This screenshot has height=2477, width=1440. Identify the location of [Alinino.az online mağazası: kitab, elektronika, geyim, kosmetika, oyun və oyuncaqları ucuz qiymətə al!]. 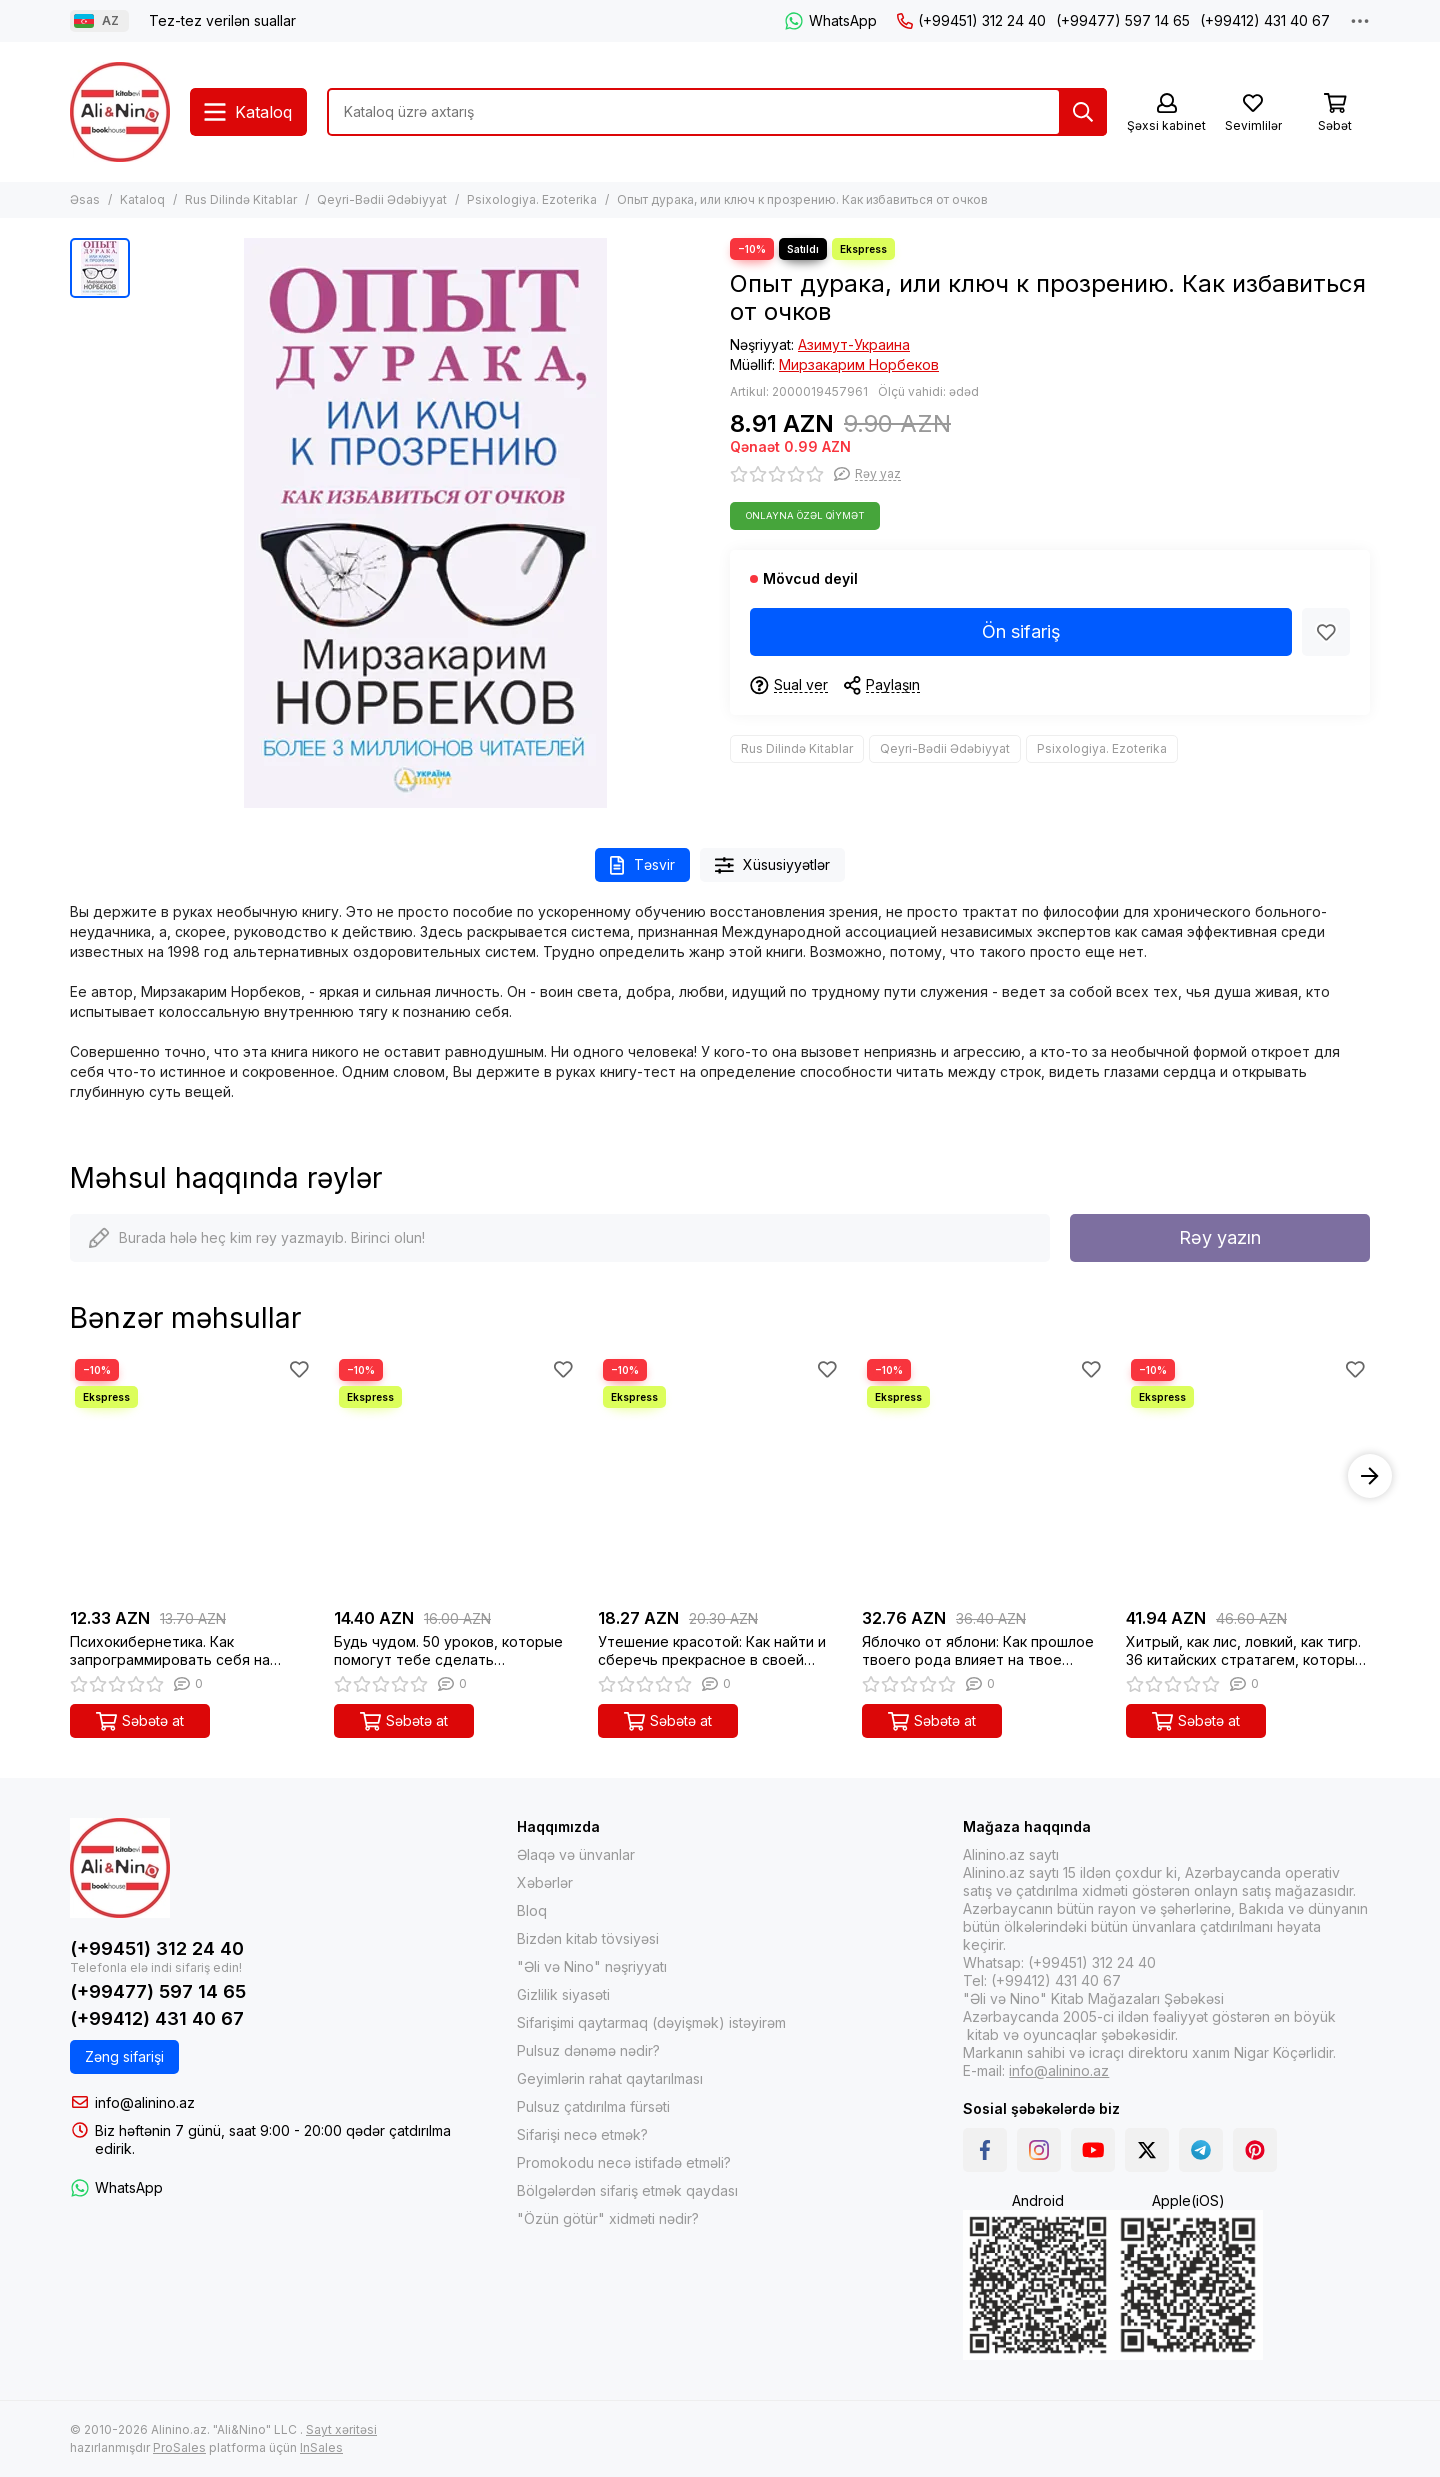
(120, 112).